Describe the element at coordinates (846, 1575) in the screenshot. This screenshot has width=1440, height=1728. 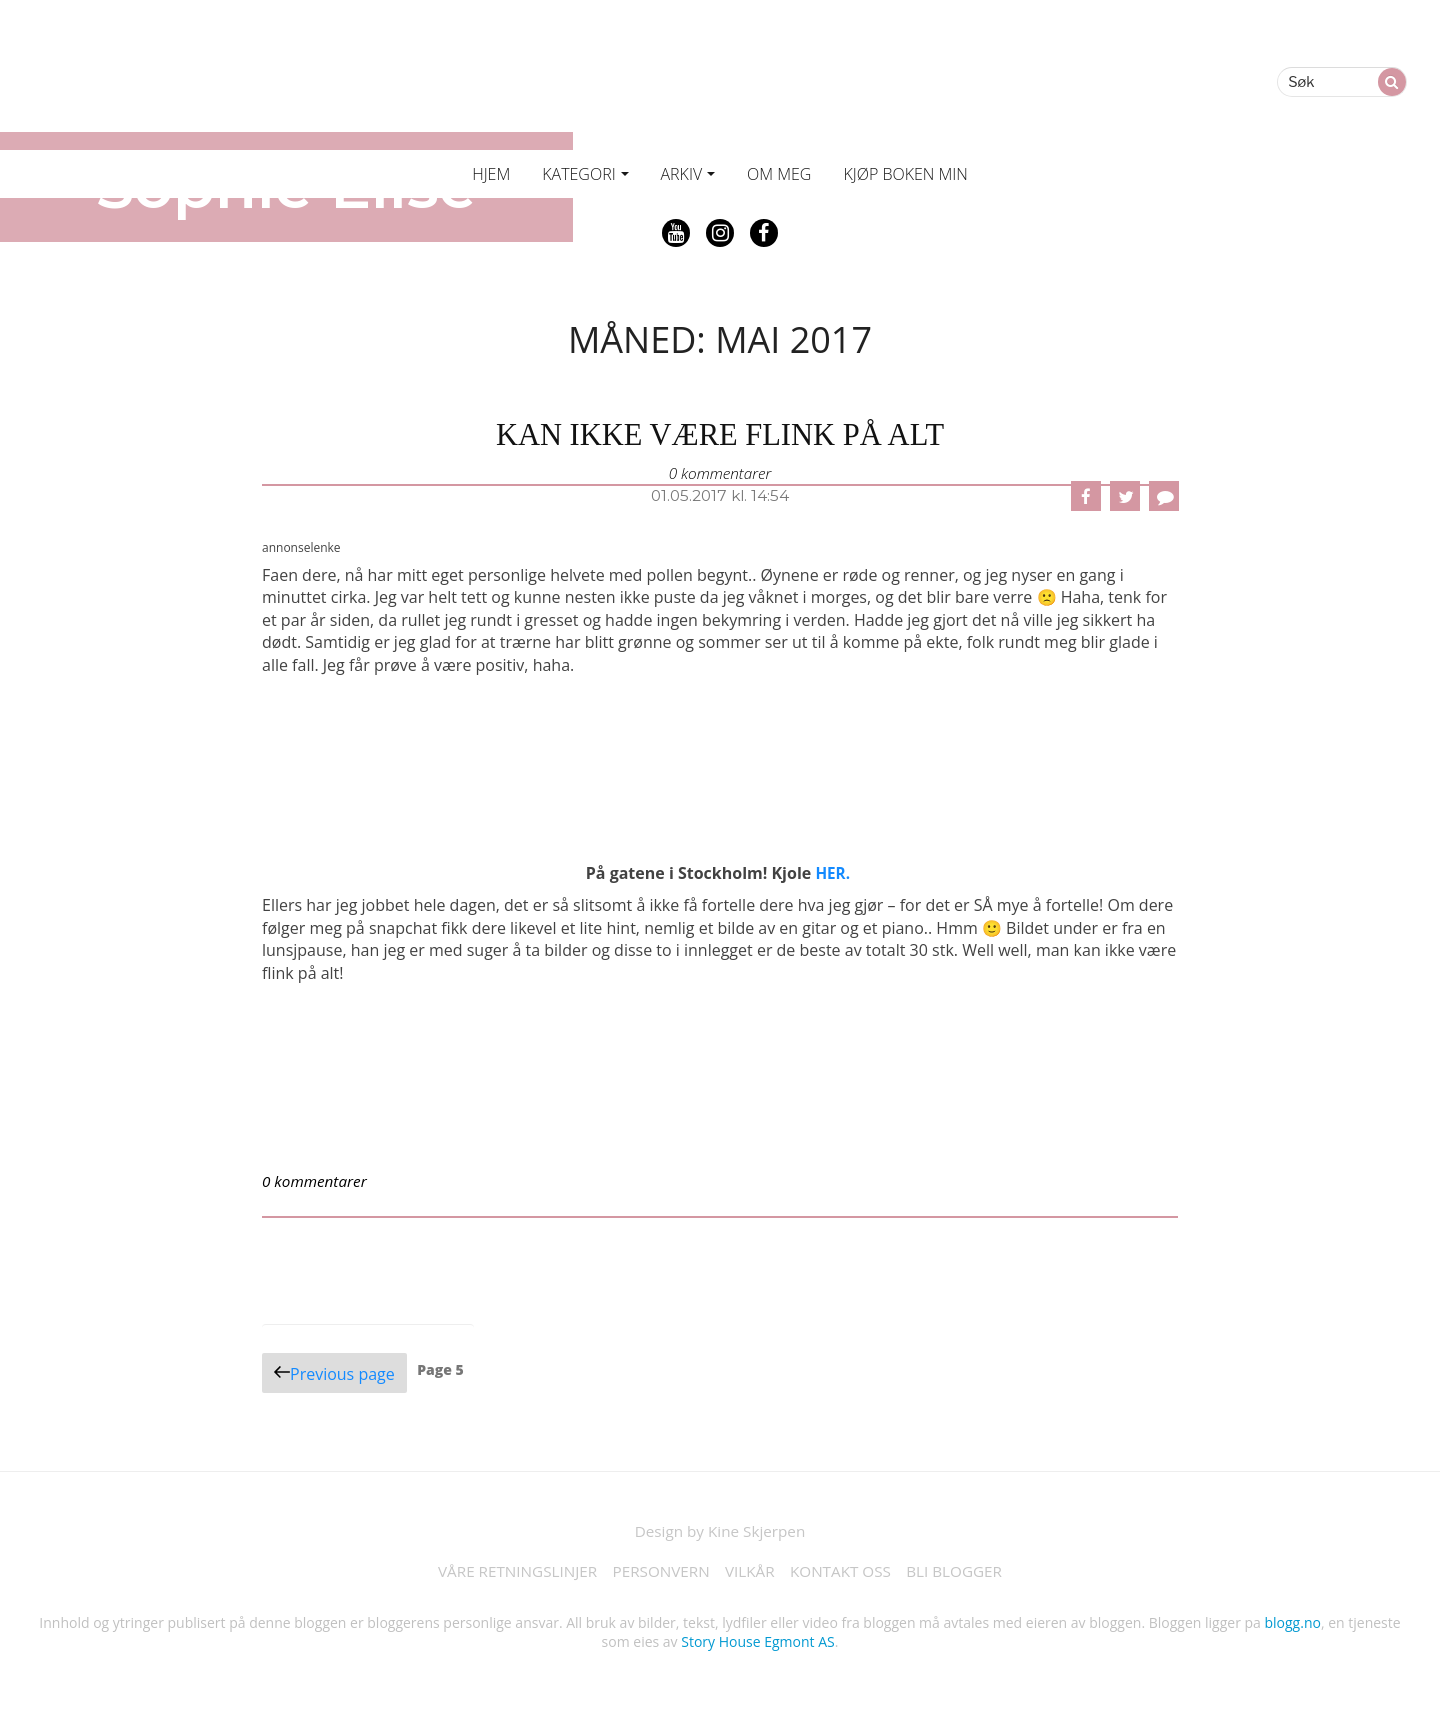
I see `KONTAKT OSS` at that location.